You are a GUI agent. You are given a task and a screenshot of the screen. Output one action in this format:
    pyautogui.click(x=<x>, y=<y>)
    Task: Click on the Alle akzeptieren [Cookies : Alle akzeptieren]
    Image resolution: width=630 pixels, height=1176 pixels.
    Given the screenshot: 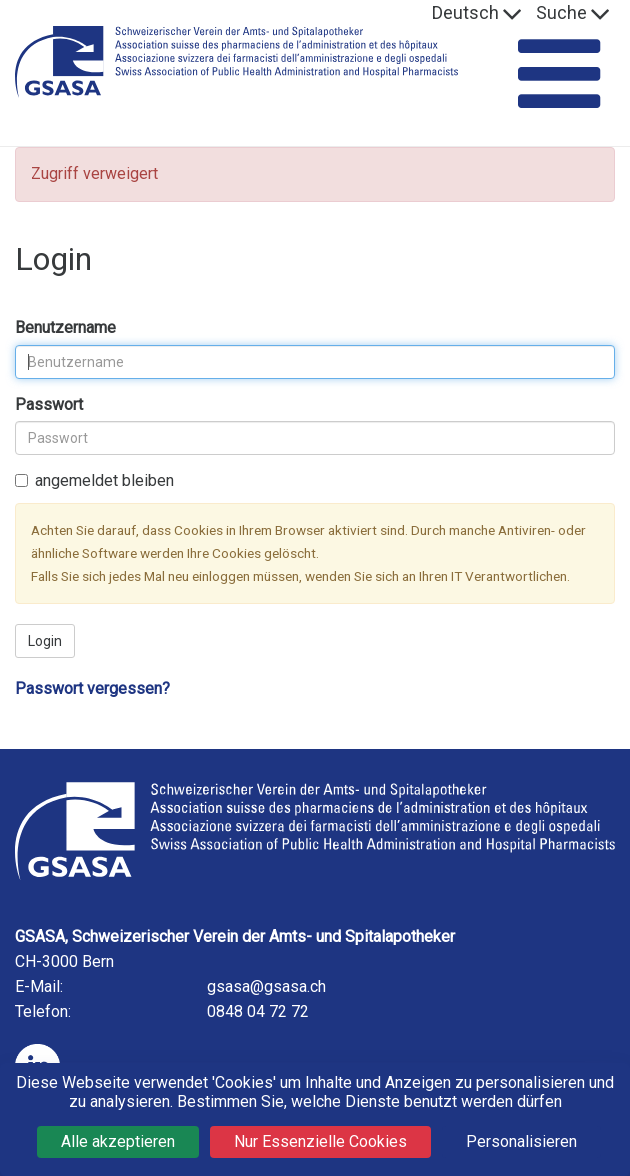 What is the action you would take?
    pyautogui.click(x=118, y=1141)
    